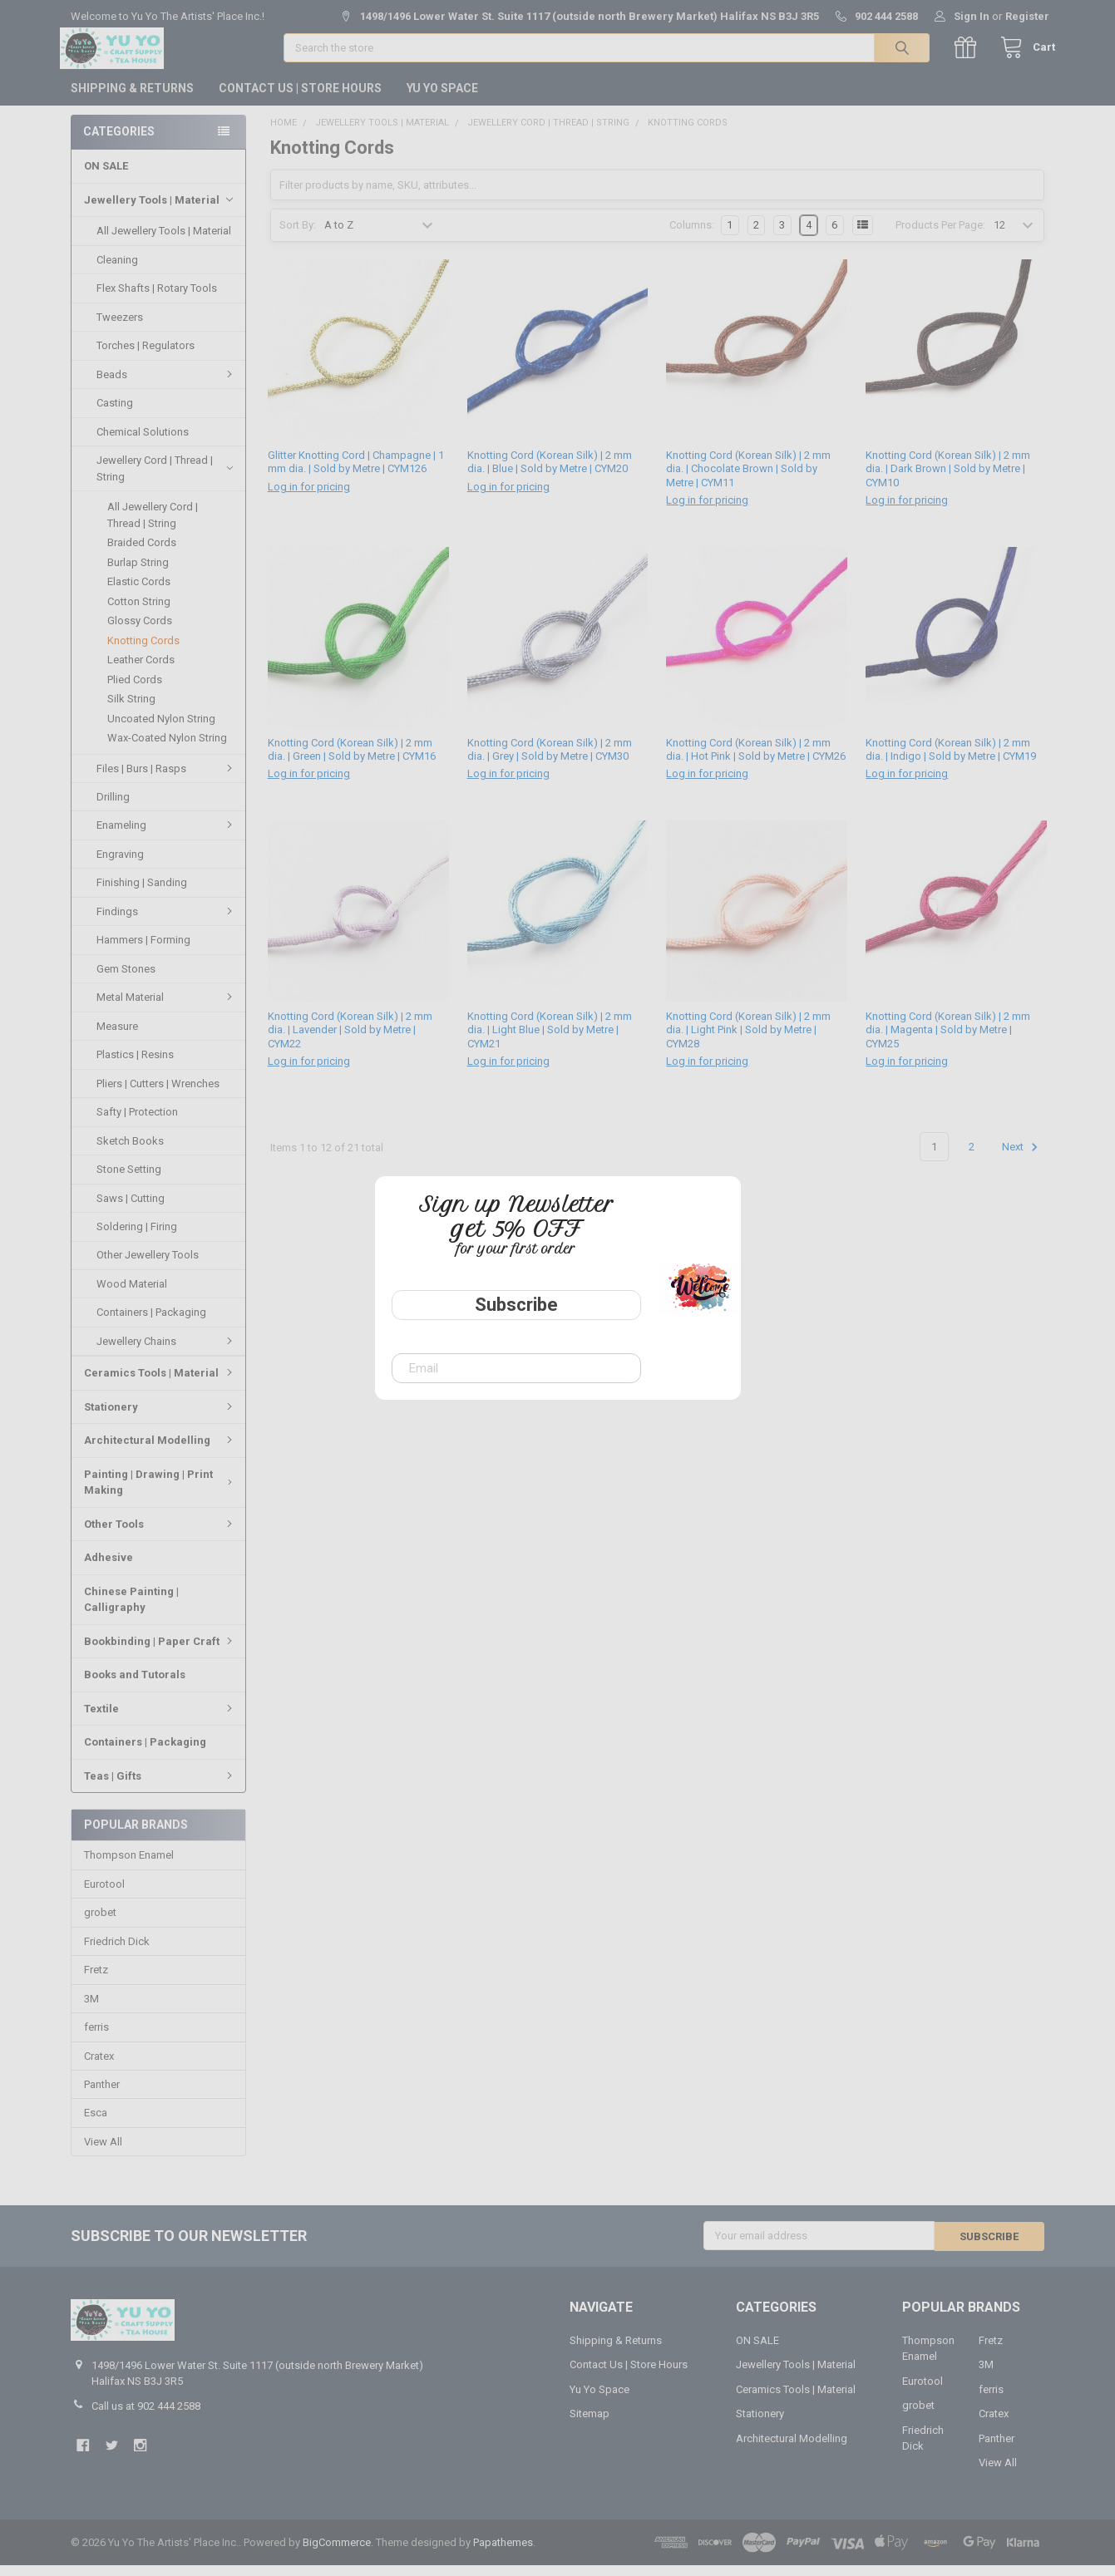 This screenshot has width=1115, height=2576. I want to click on All Jewellery Cord | Thread | String, so click(152, 525).